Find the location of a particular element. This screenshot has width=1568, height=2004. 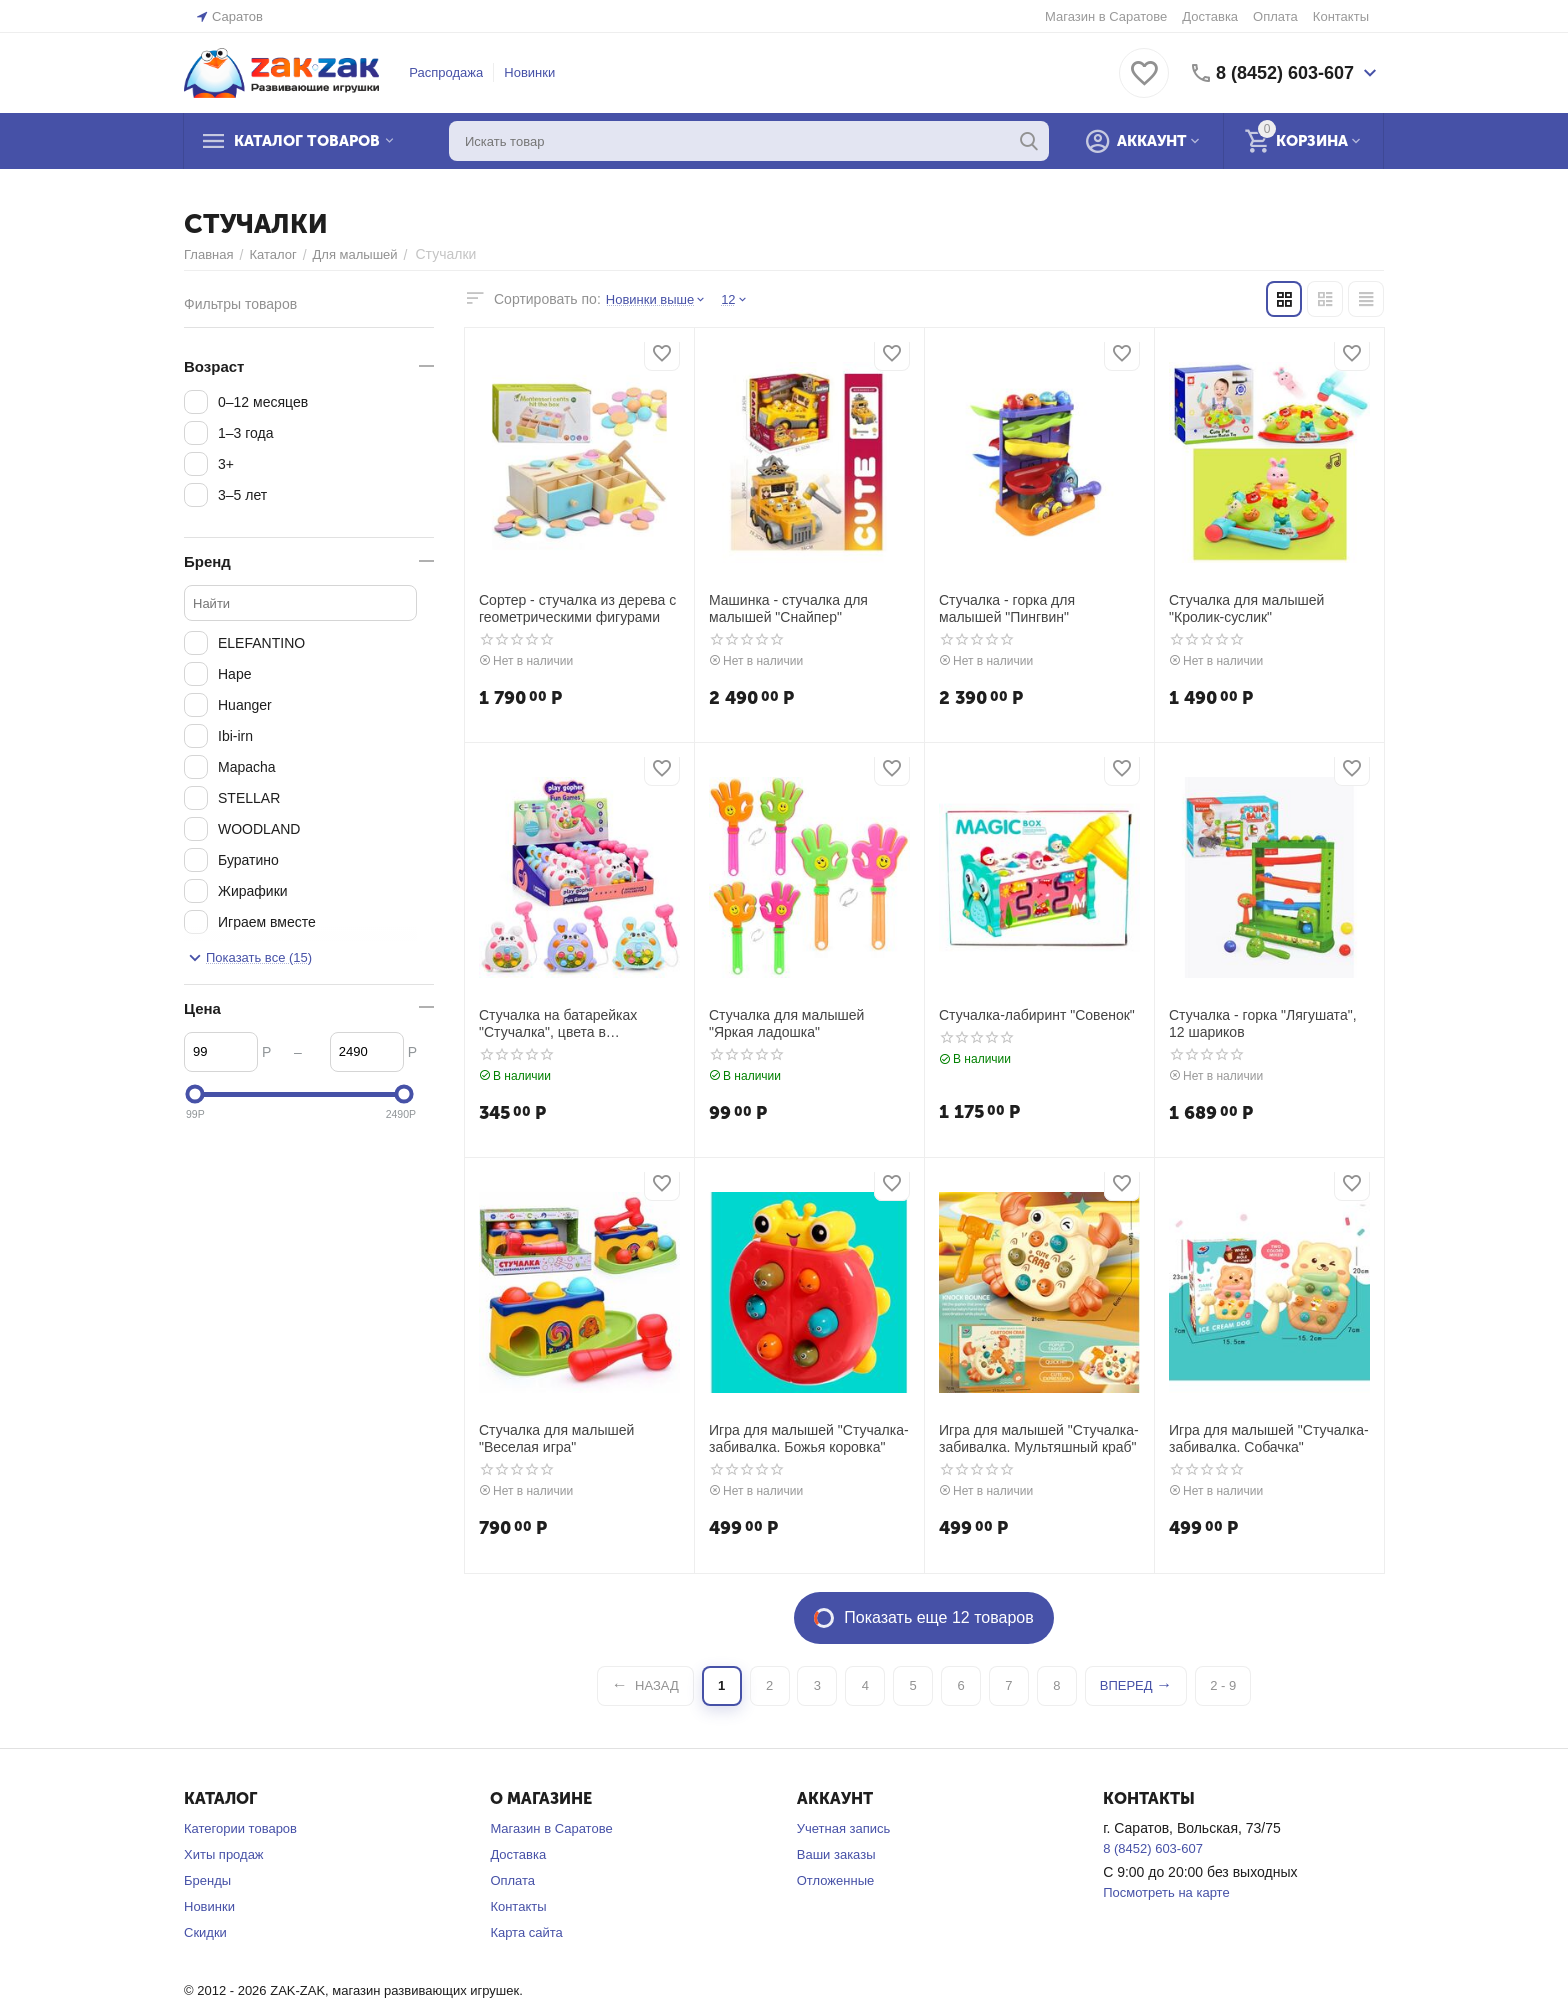

Учетная запись is located at coordinates (844, 1828).